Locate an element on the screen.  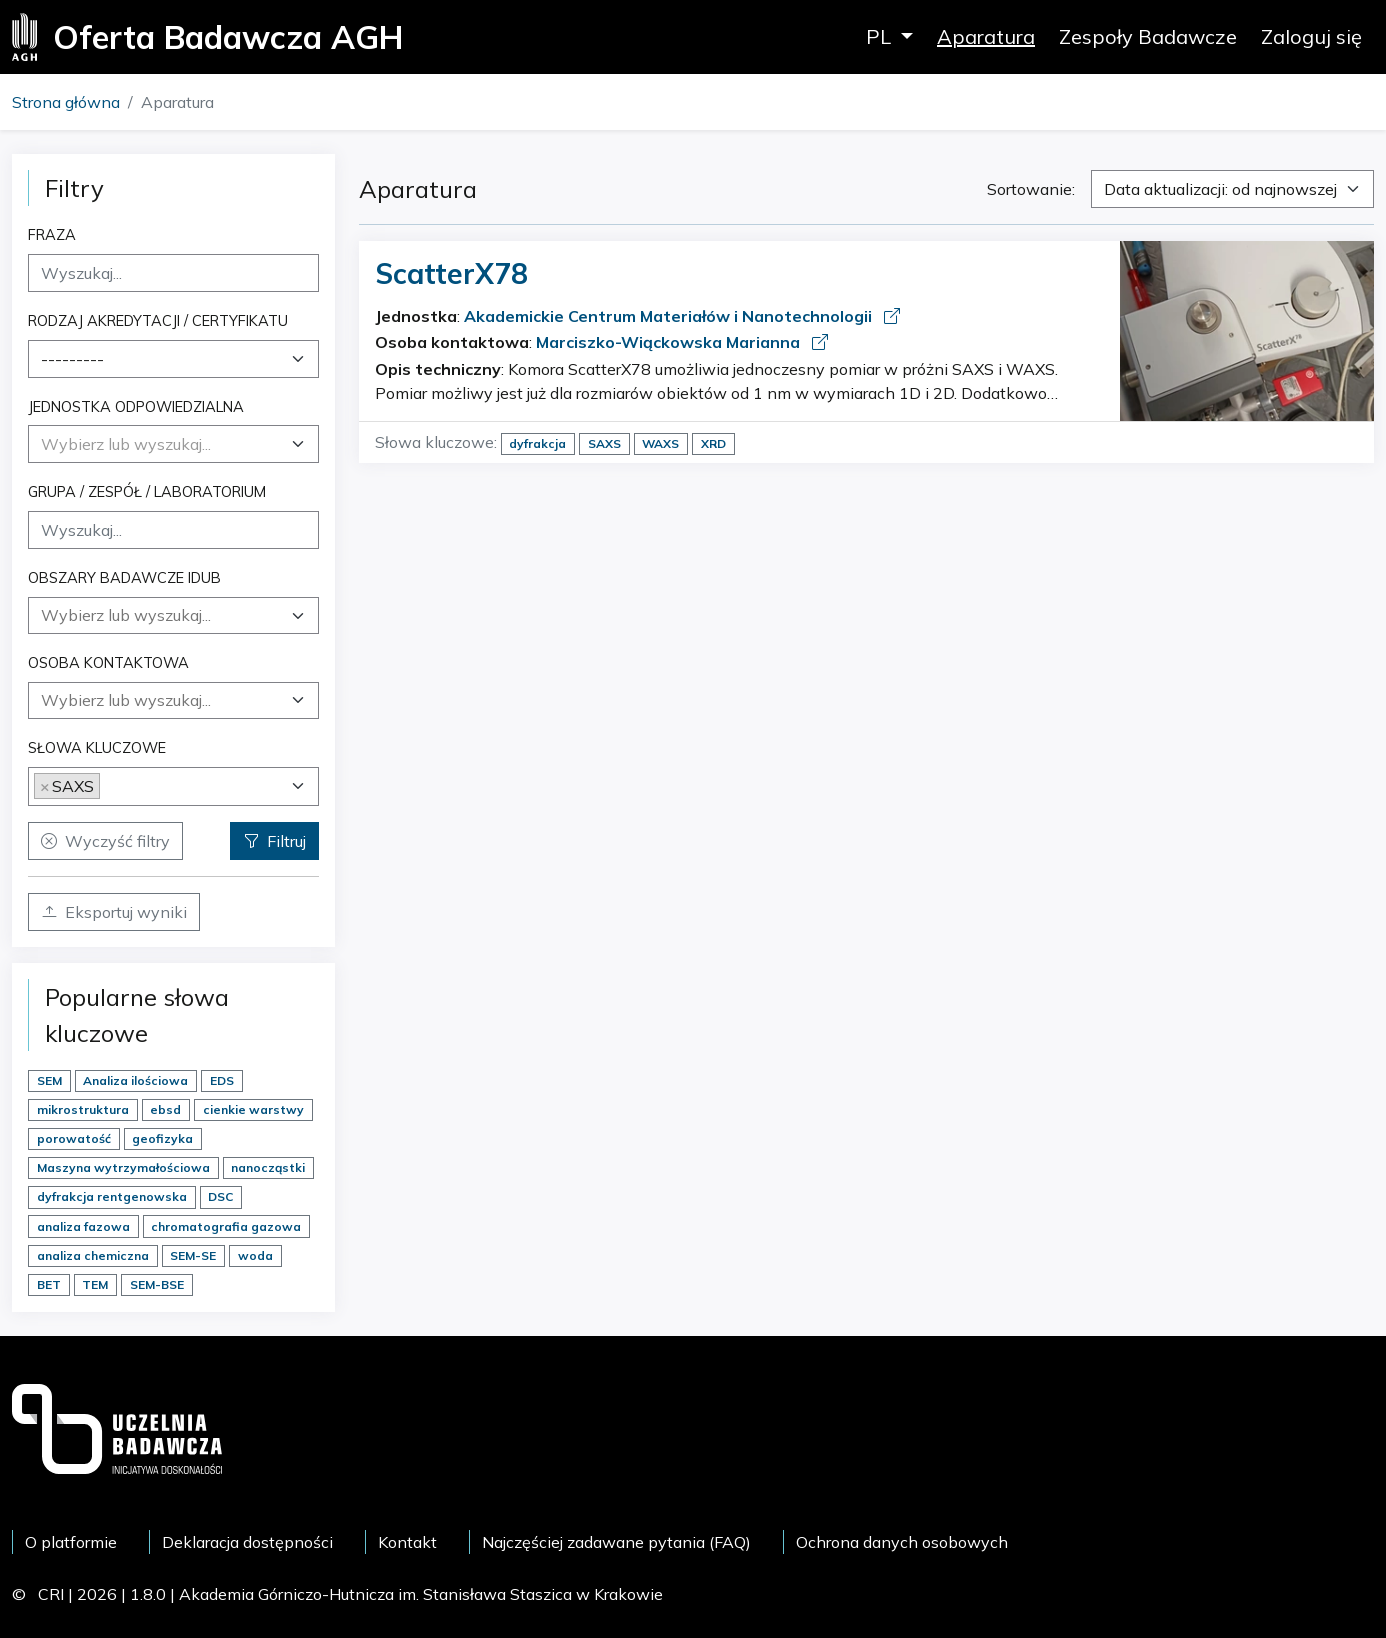
ScatterX78 is located at coordinates (451, 273).